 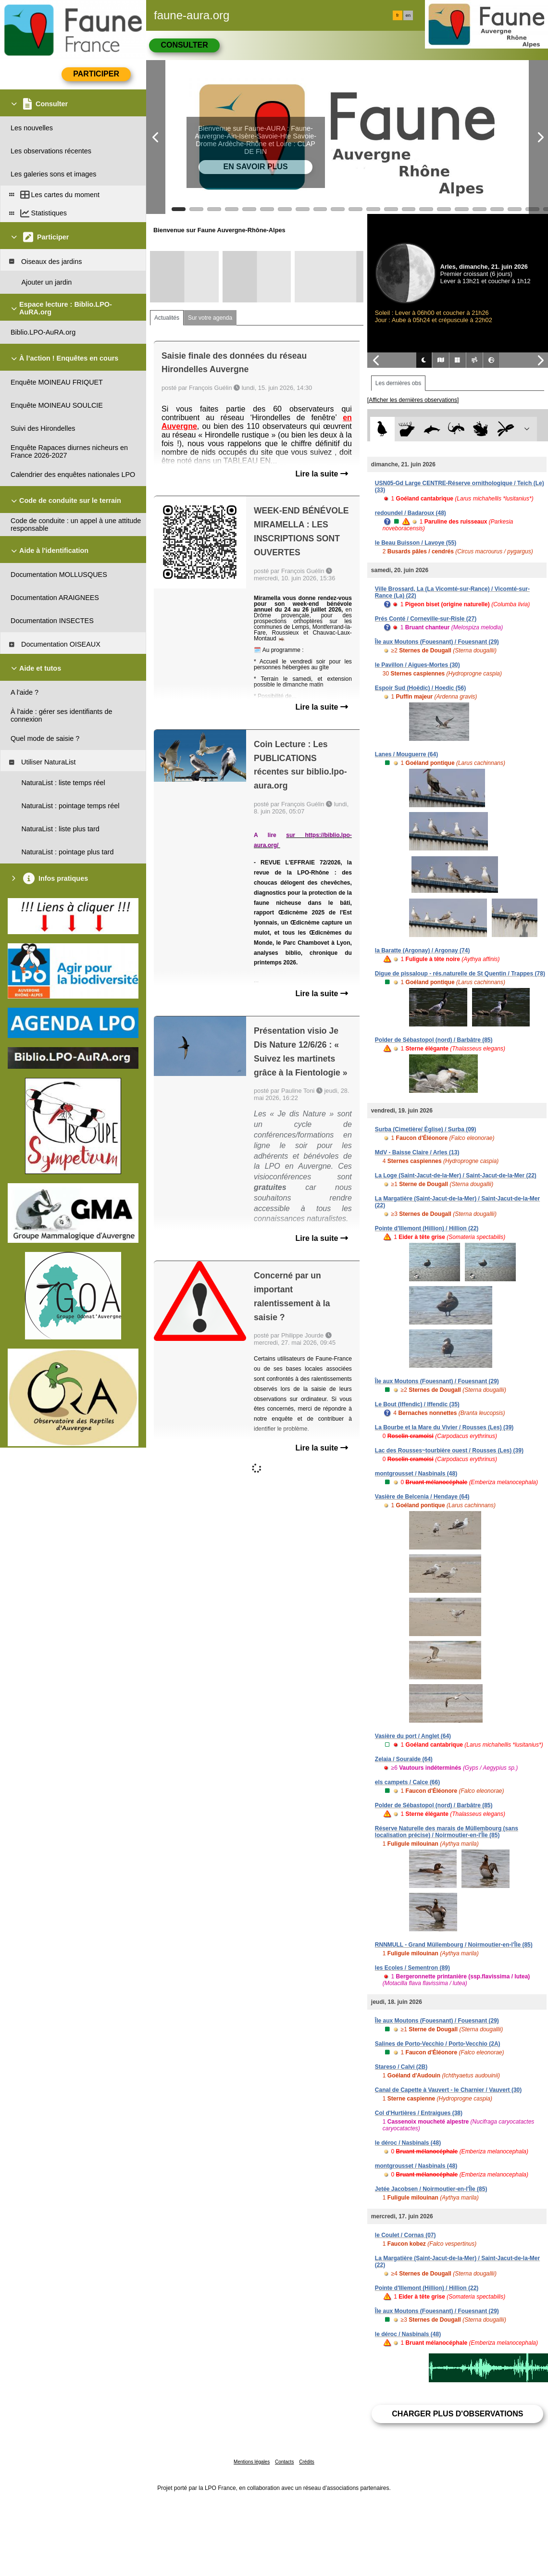 I want to click on le Beau Buisson / Lavoye (55), so click(x=415, y=542).